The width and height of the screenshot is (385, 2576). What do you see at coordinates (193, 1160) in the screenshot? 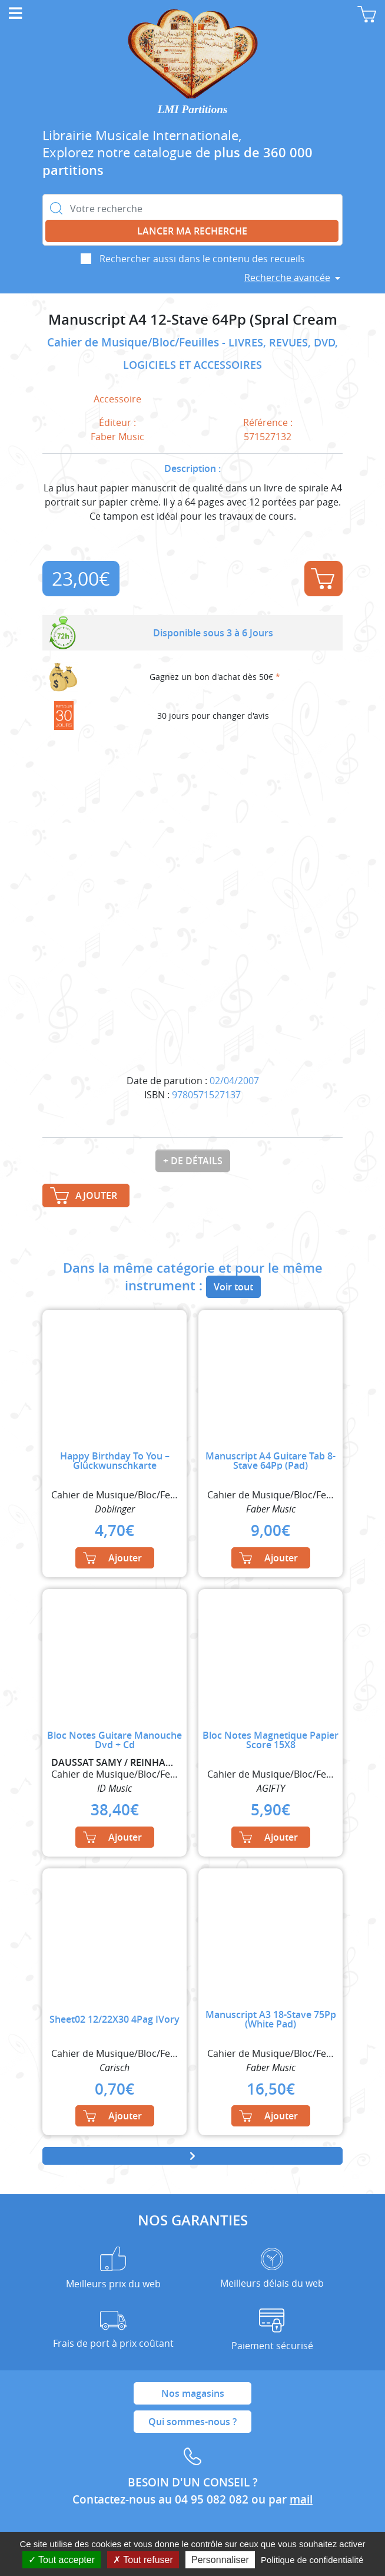
I see `+ de détails` at bounding box center [193, 1160].